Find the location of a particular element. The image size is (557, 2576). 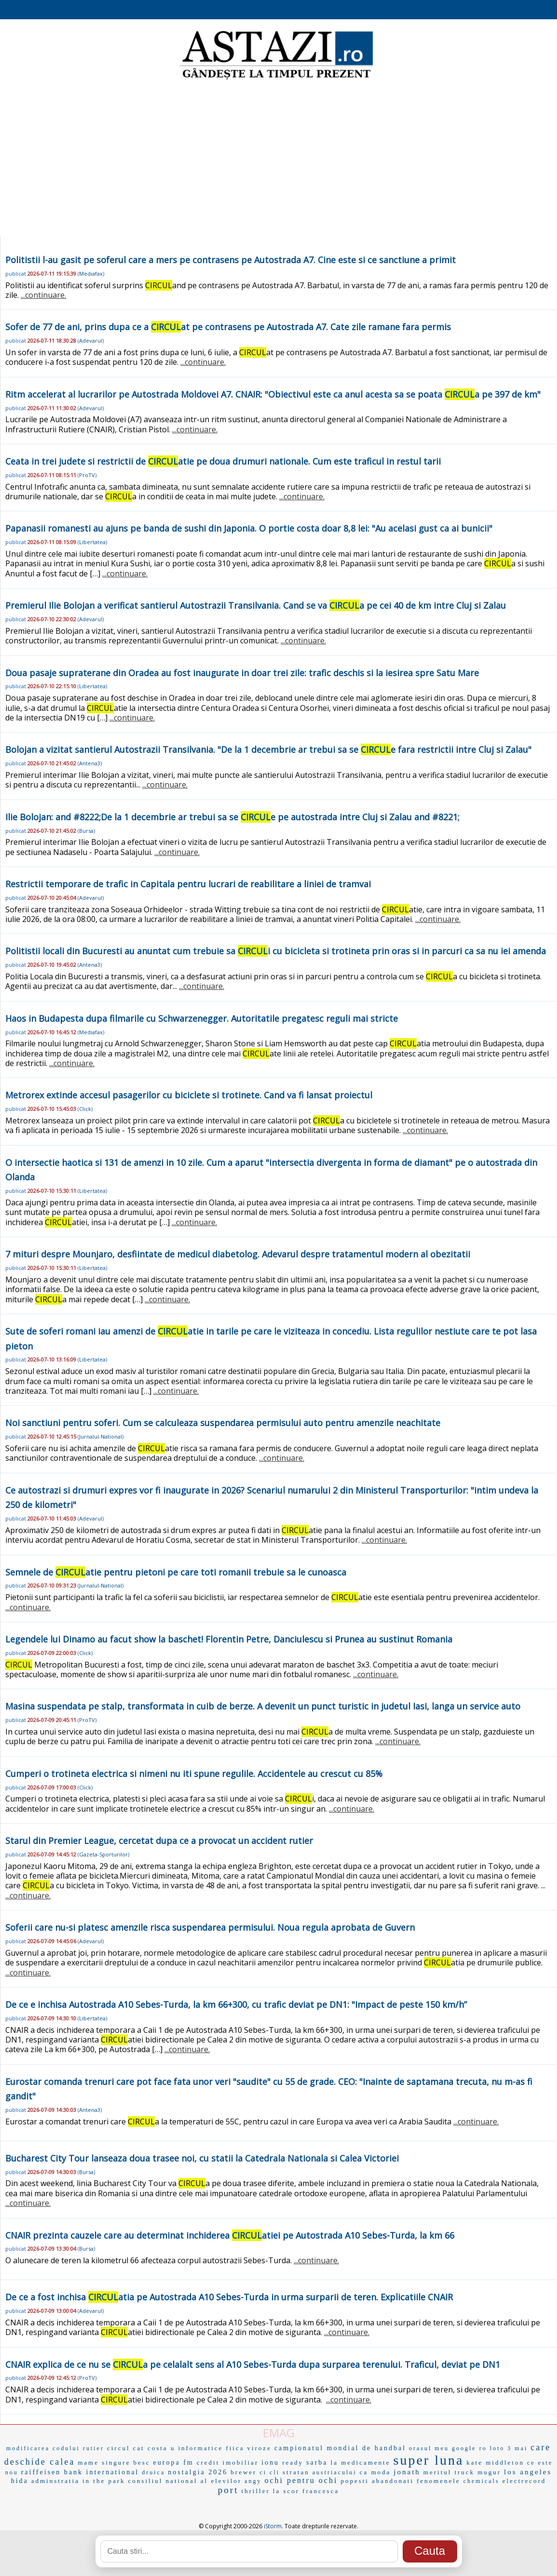

abandonati is located at coordinates (393, 2480).